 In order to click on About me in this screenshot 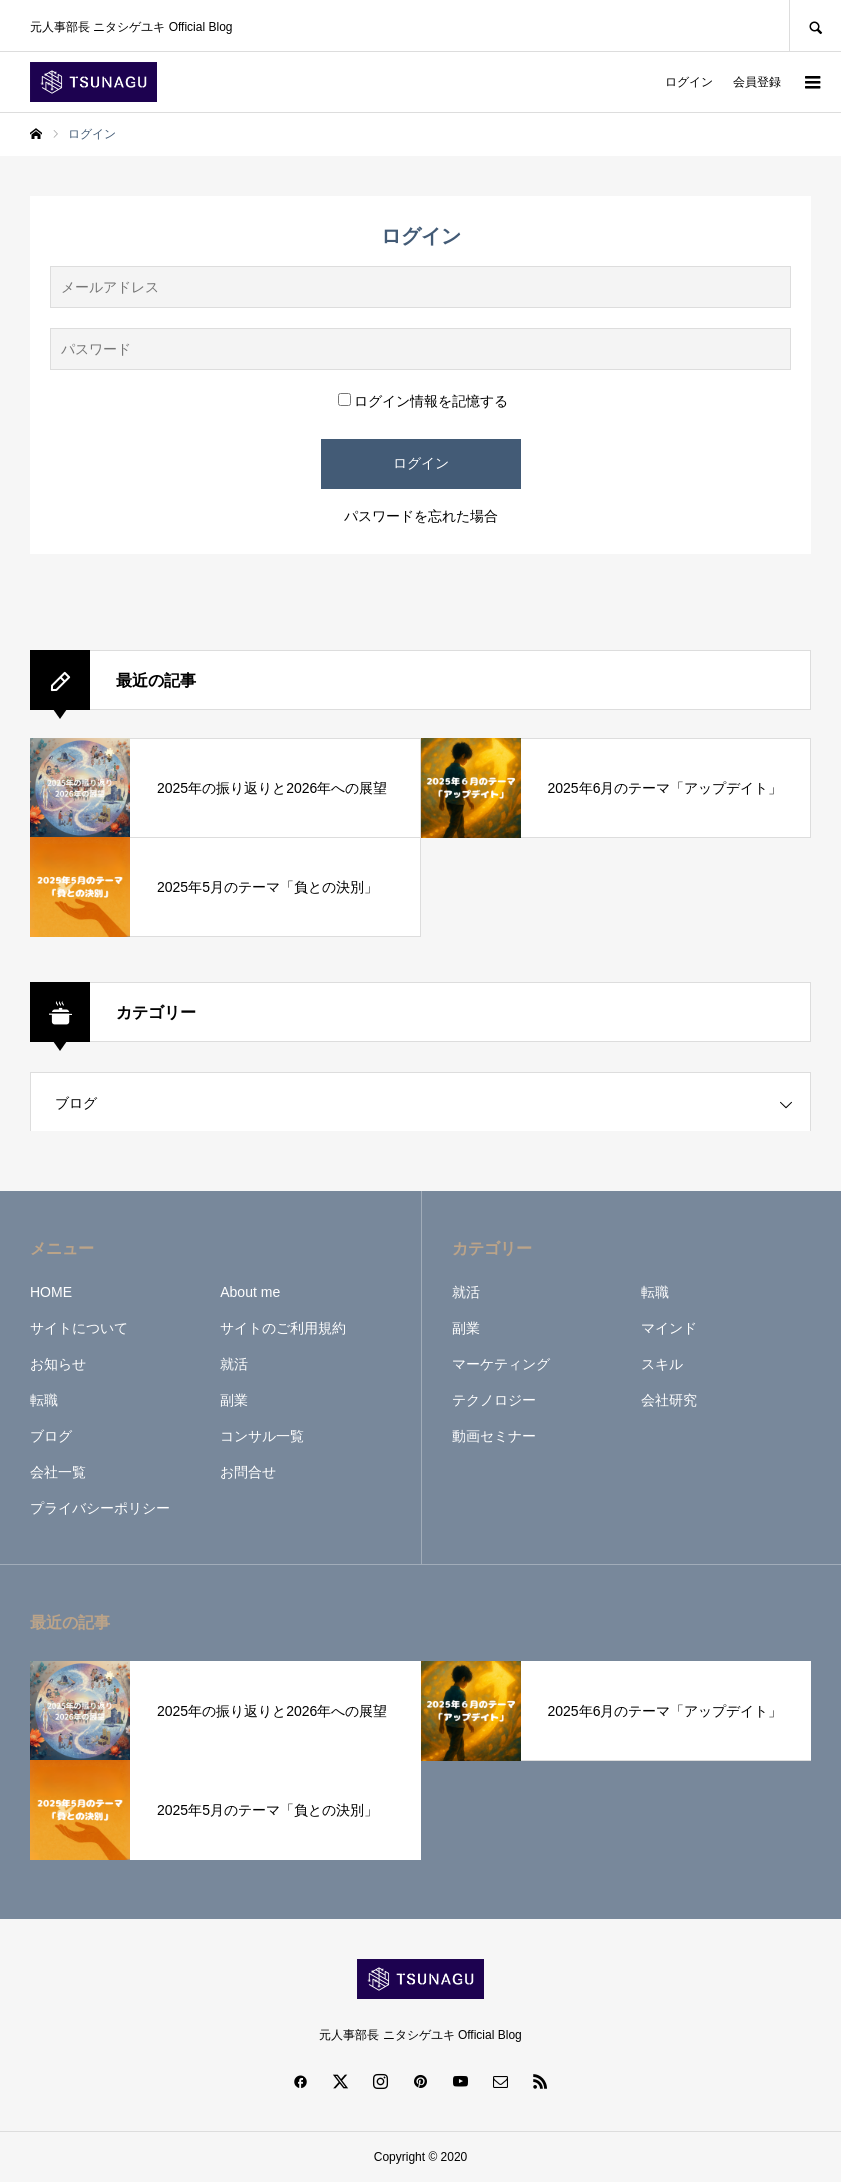, I will do `click(250, 1292)`.